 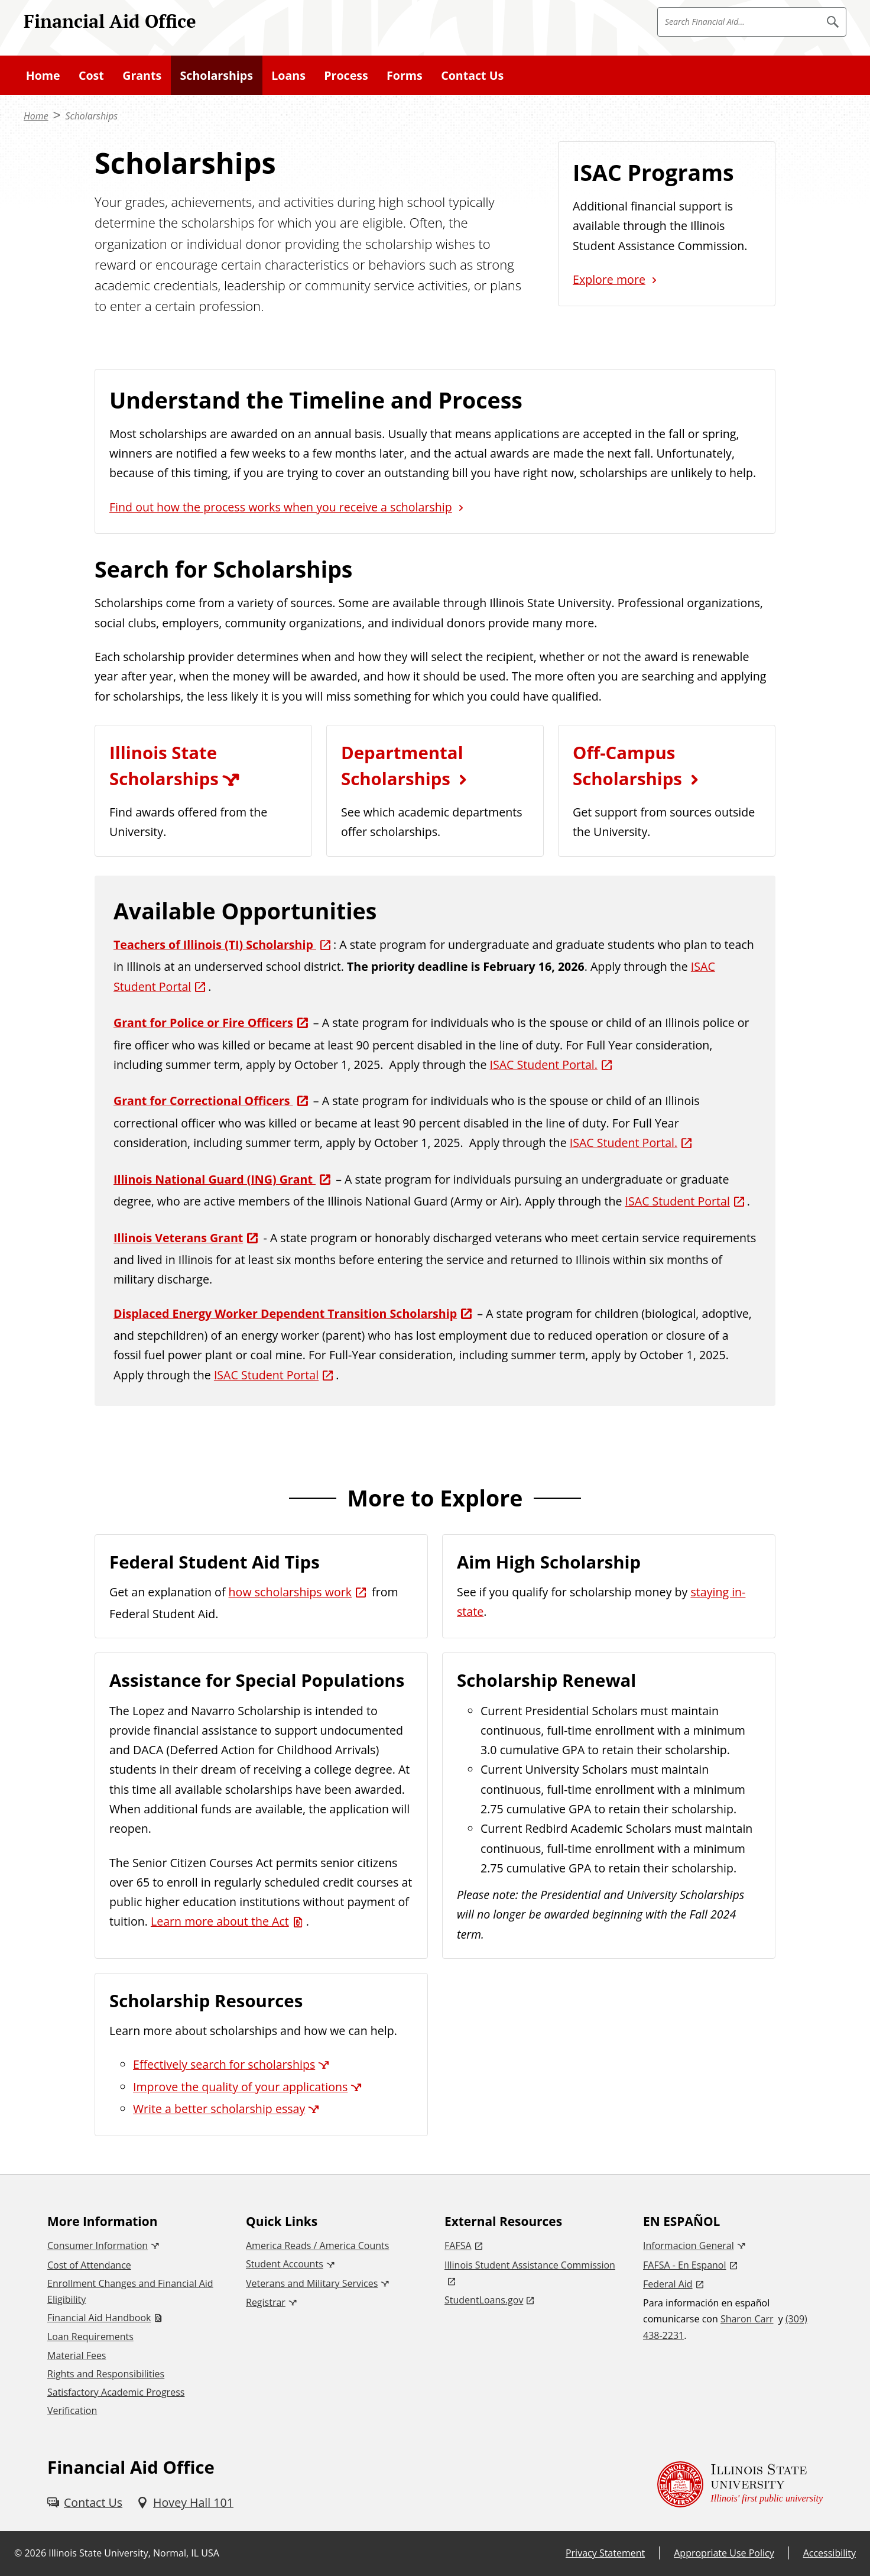 I want to click on Process, so click(x=346, y=75).